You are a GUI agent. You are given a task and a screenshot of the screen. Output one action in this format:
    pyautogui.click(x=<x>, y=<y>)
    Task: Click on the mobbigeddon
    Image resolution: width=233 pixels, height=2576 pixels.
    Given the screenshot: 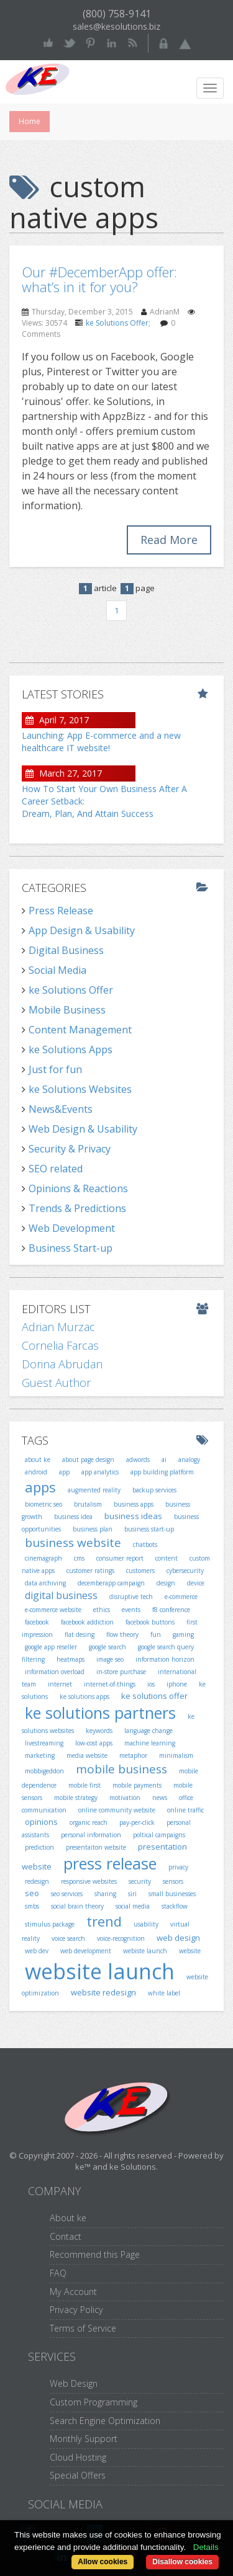 What is the action you would take?
    pyautogui.click(x=44, y=1771)
    